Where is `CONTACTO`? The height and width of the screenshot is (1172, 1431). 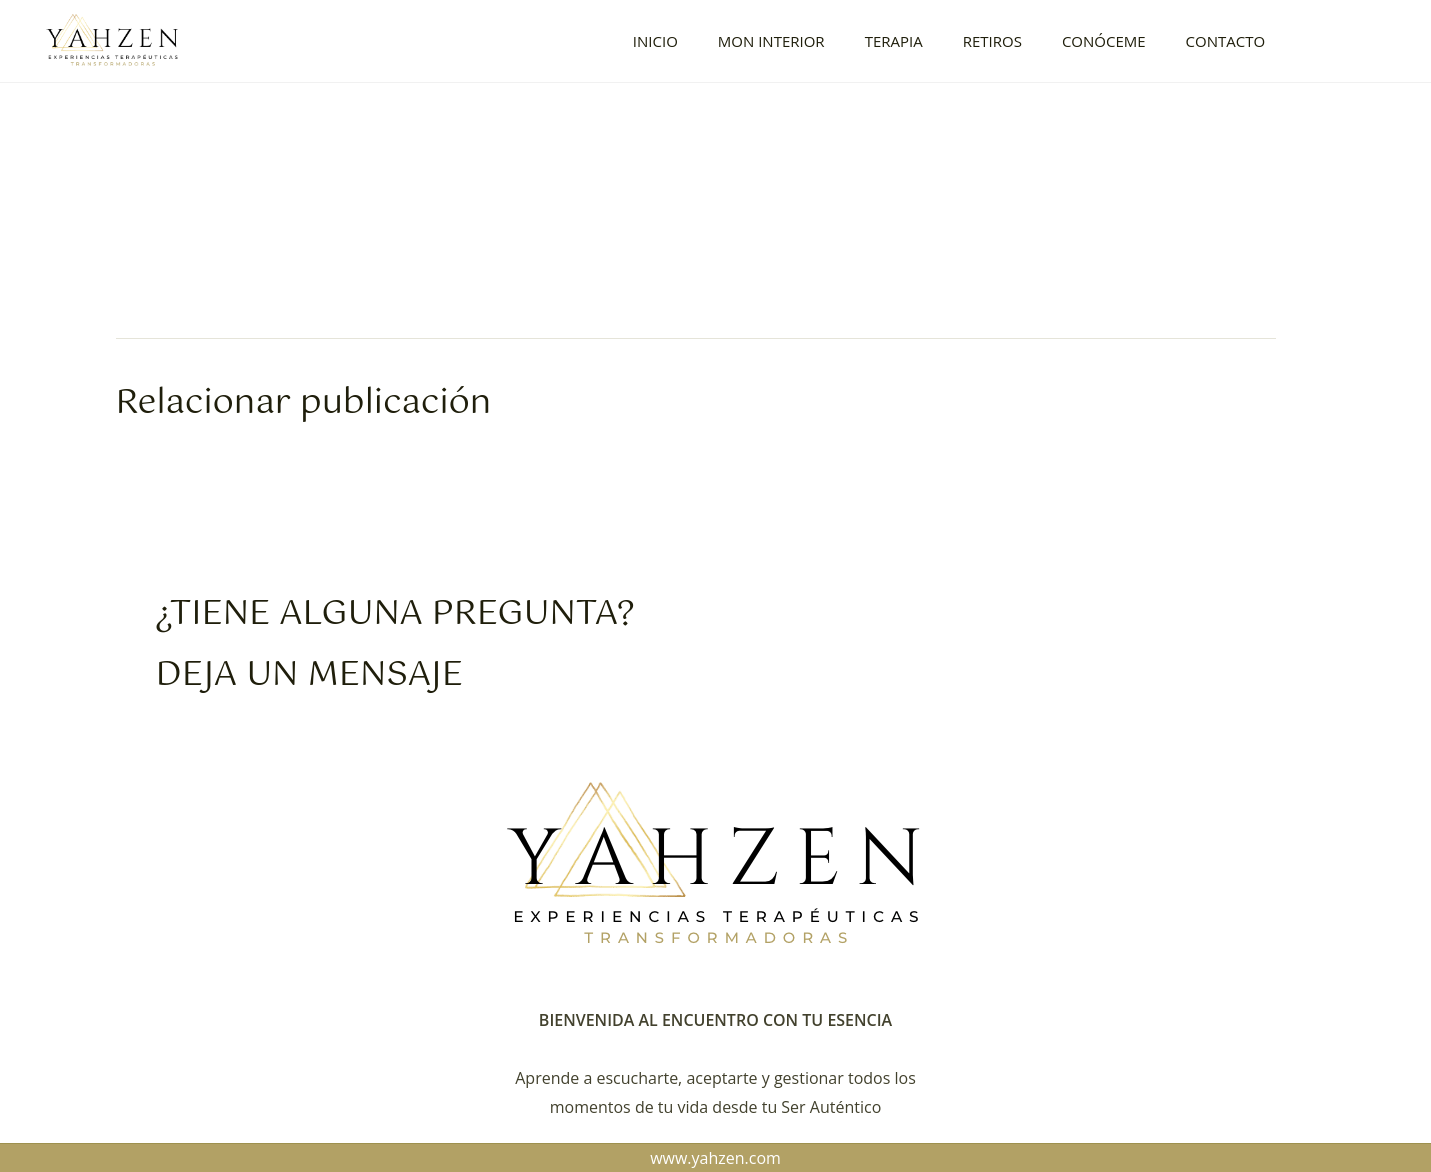
CONTACTO is located at coordinates (1226, 41).